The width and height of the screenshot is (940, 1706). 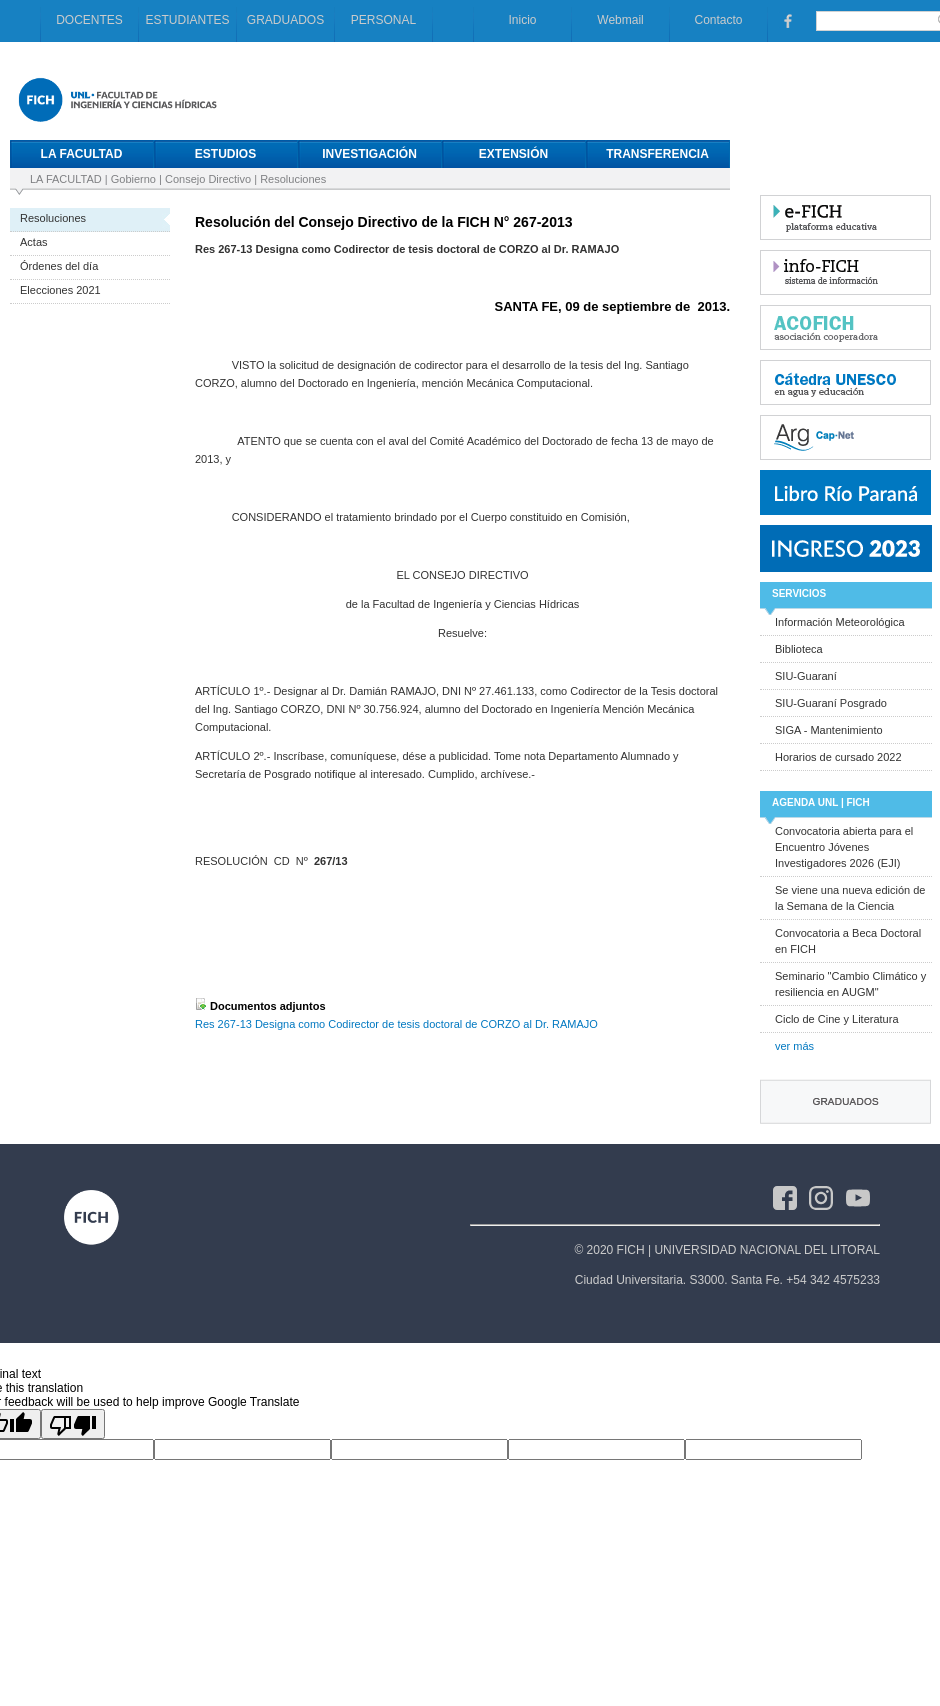 What do you see at coordinates (522, 20) in the screenshot?
I see `Inicio` at bounding box center [522, 20].